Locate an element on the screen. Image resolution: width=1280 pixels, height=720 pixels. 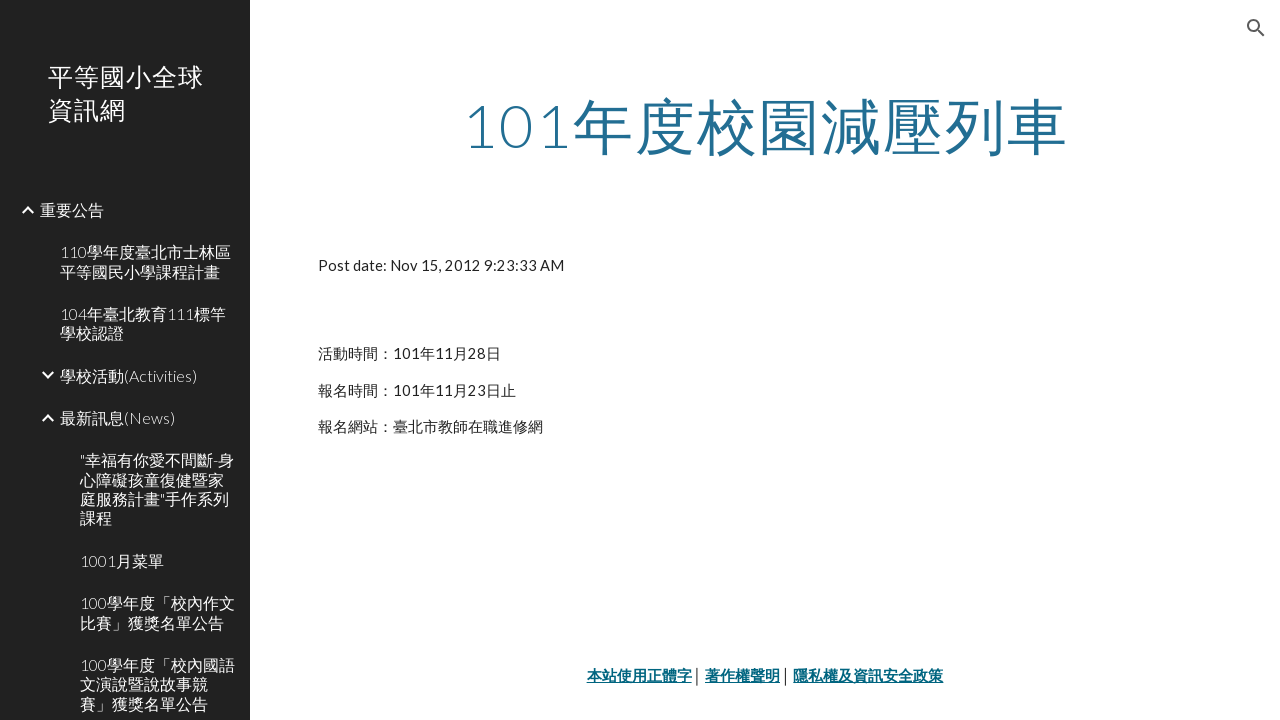
110學年度臺北市士林區平等國民小學課程計畫 [link] is located at coordinates (145, 261).